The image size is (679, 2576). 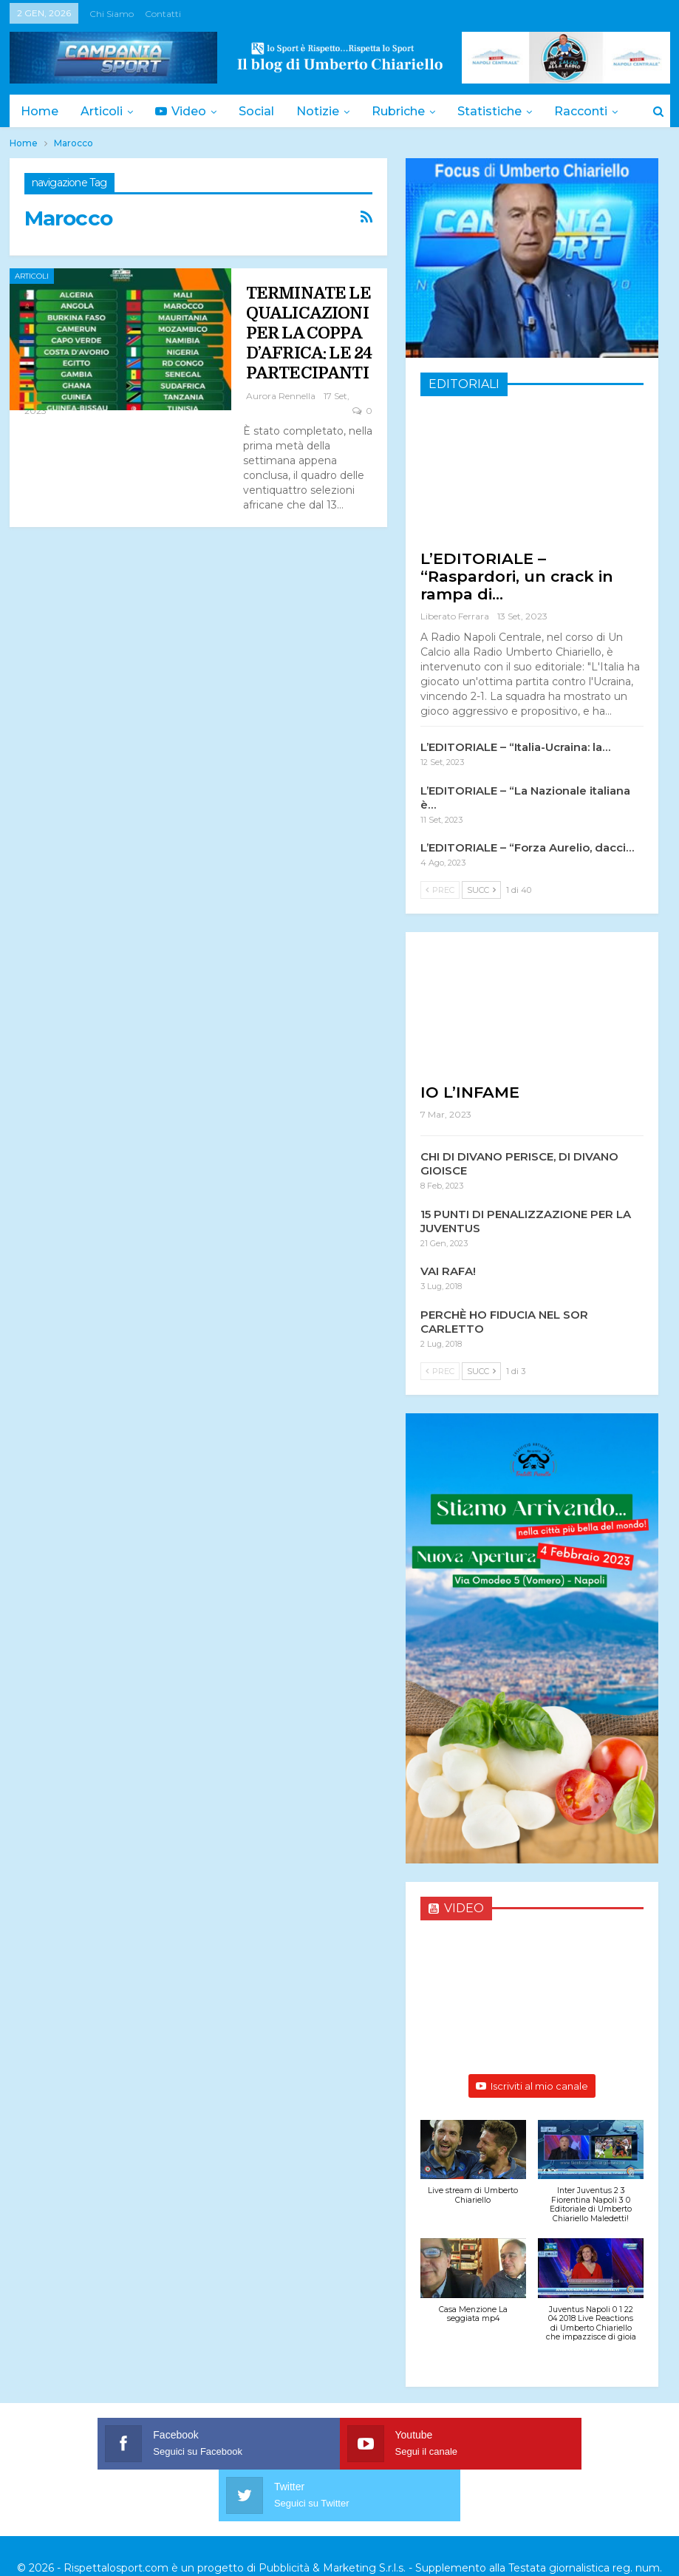 I want to click on Home, so click(x=39, y=111).